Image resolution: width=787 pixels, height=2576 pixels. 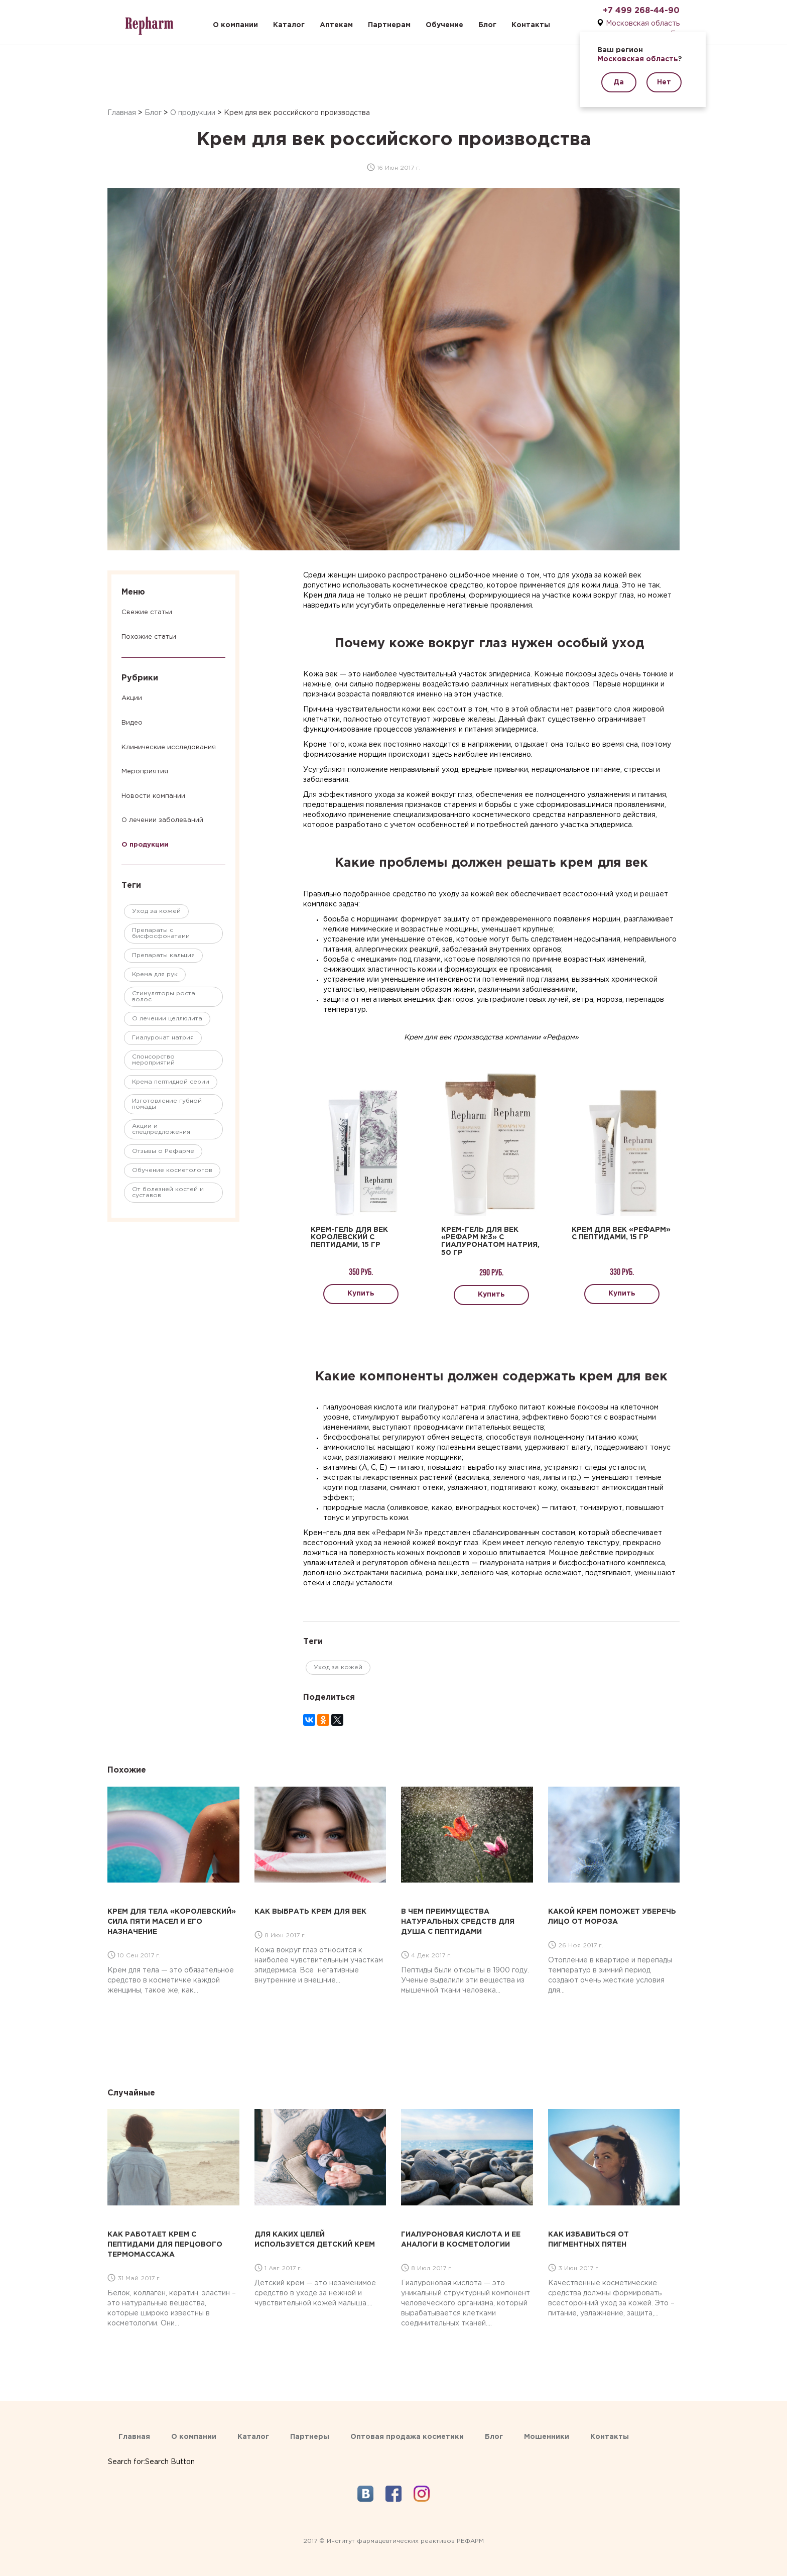 I want to click on Мошенники, so click(x=546, y=2437).